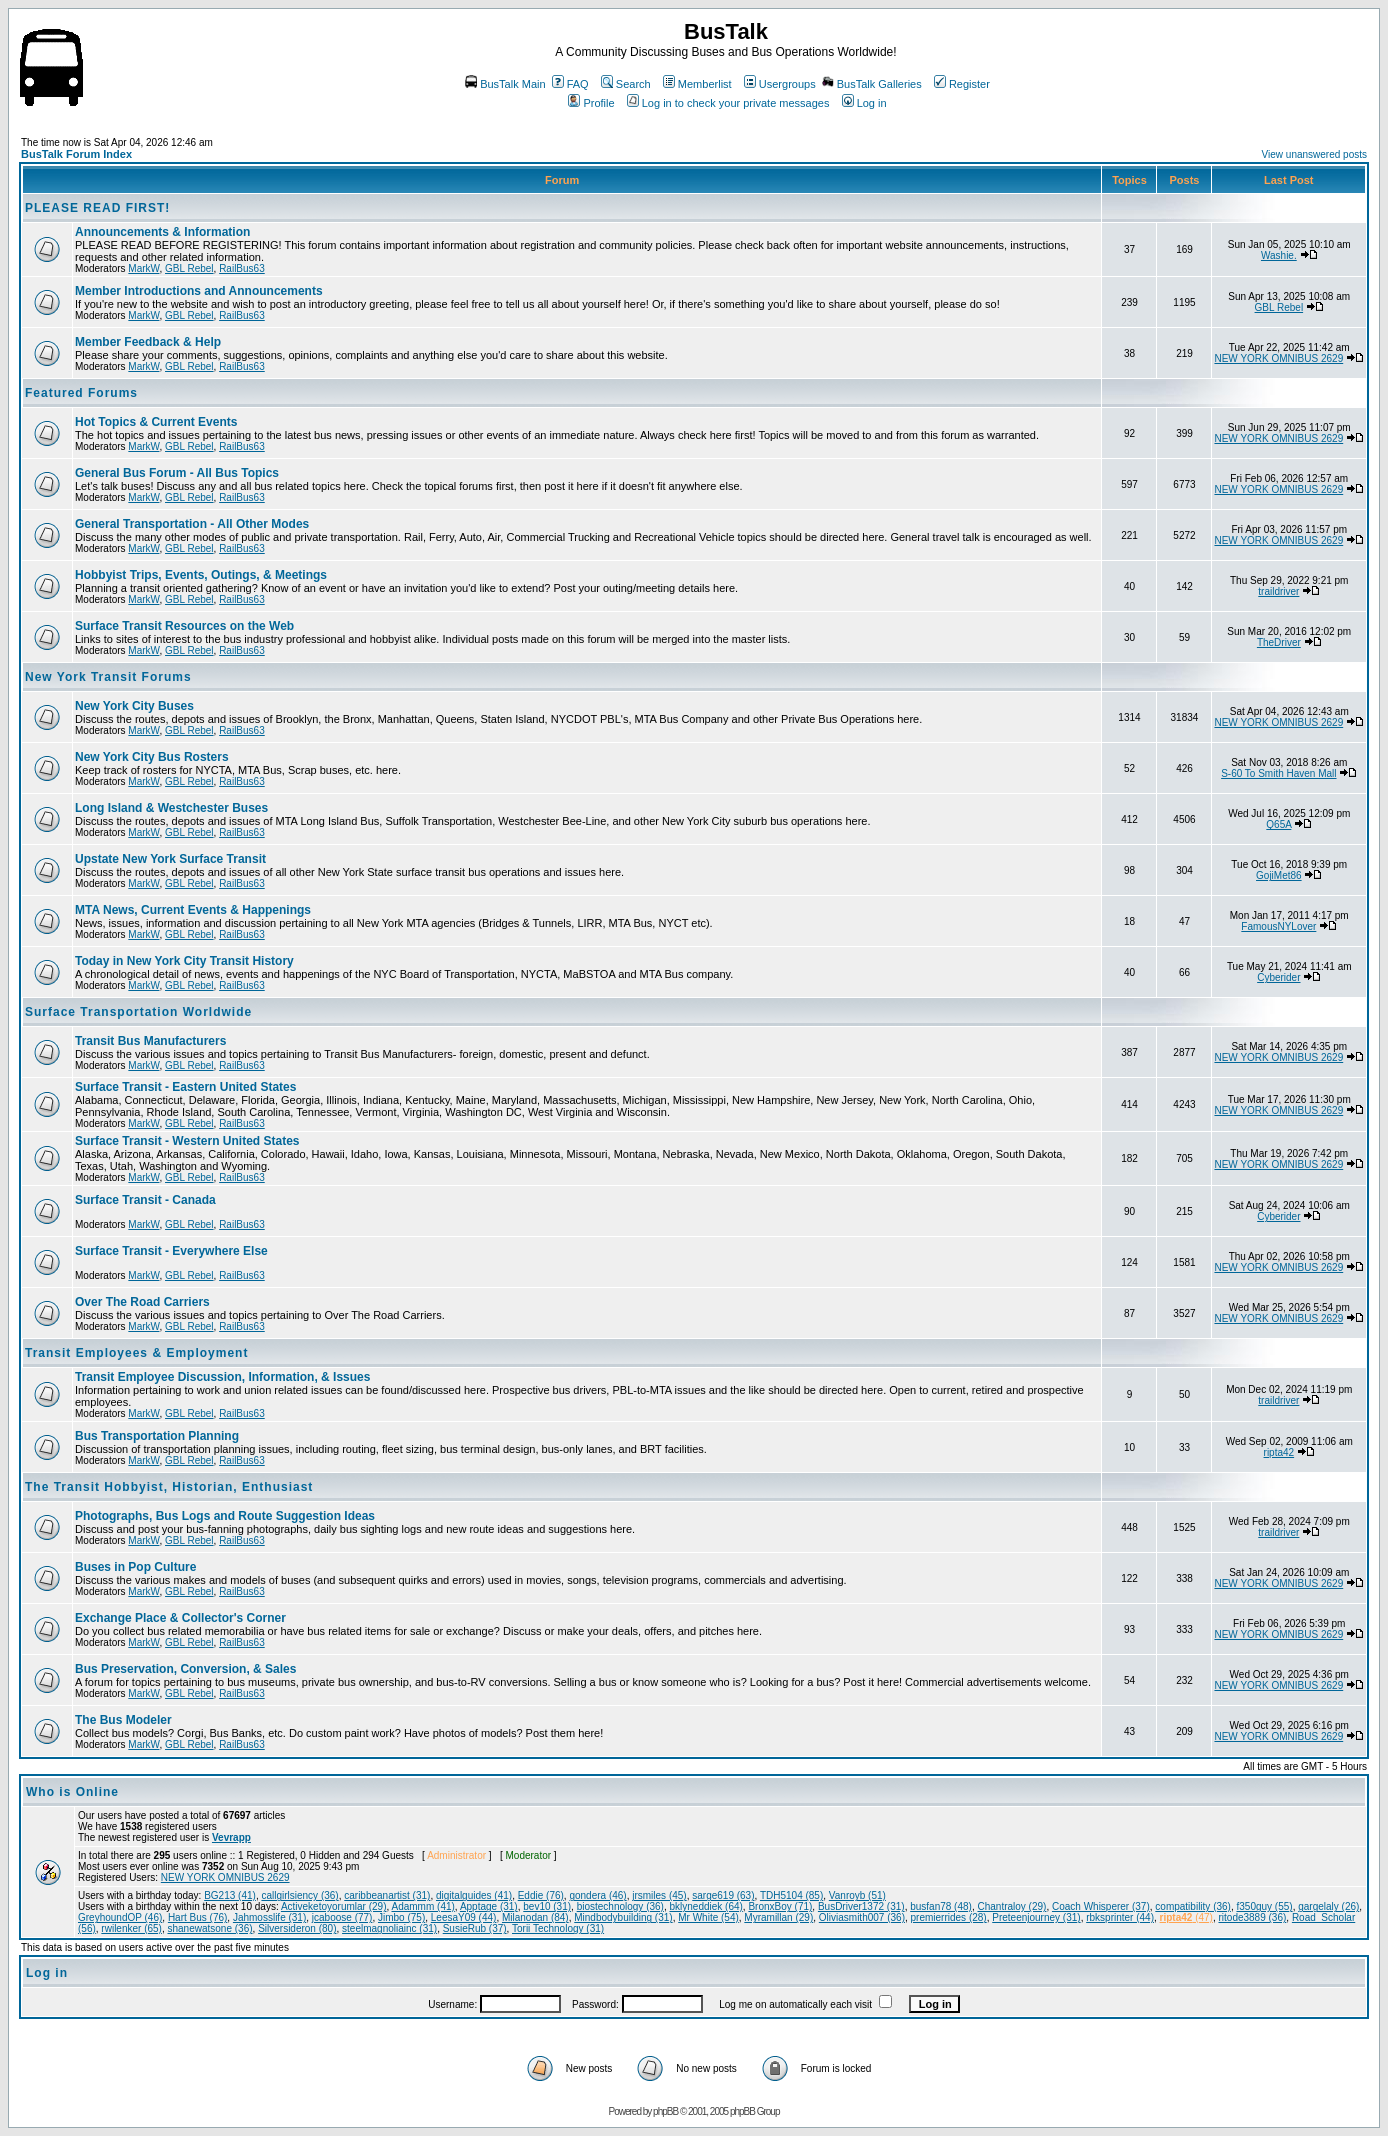 This screenshot has height=2136, width=1388. What do you see at coordinates (723, 1895) in the screenshot?
I see `sarge619 (63)` at bounding box center [723, 1895].